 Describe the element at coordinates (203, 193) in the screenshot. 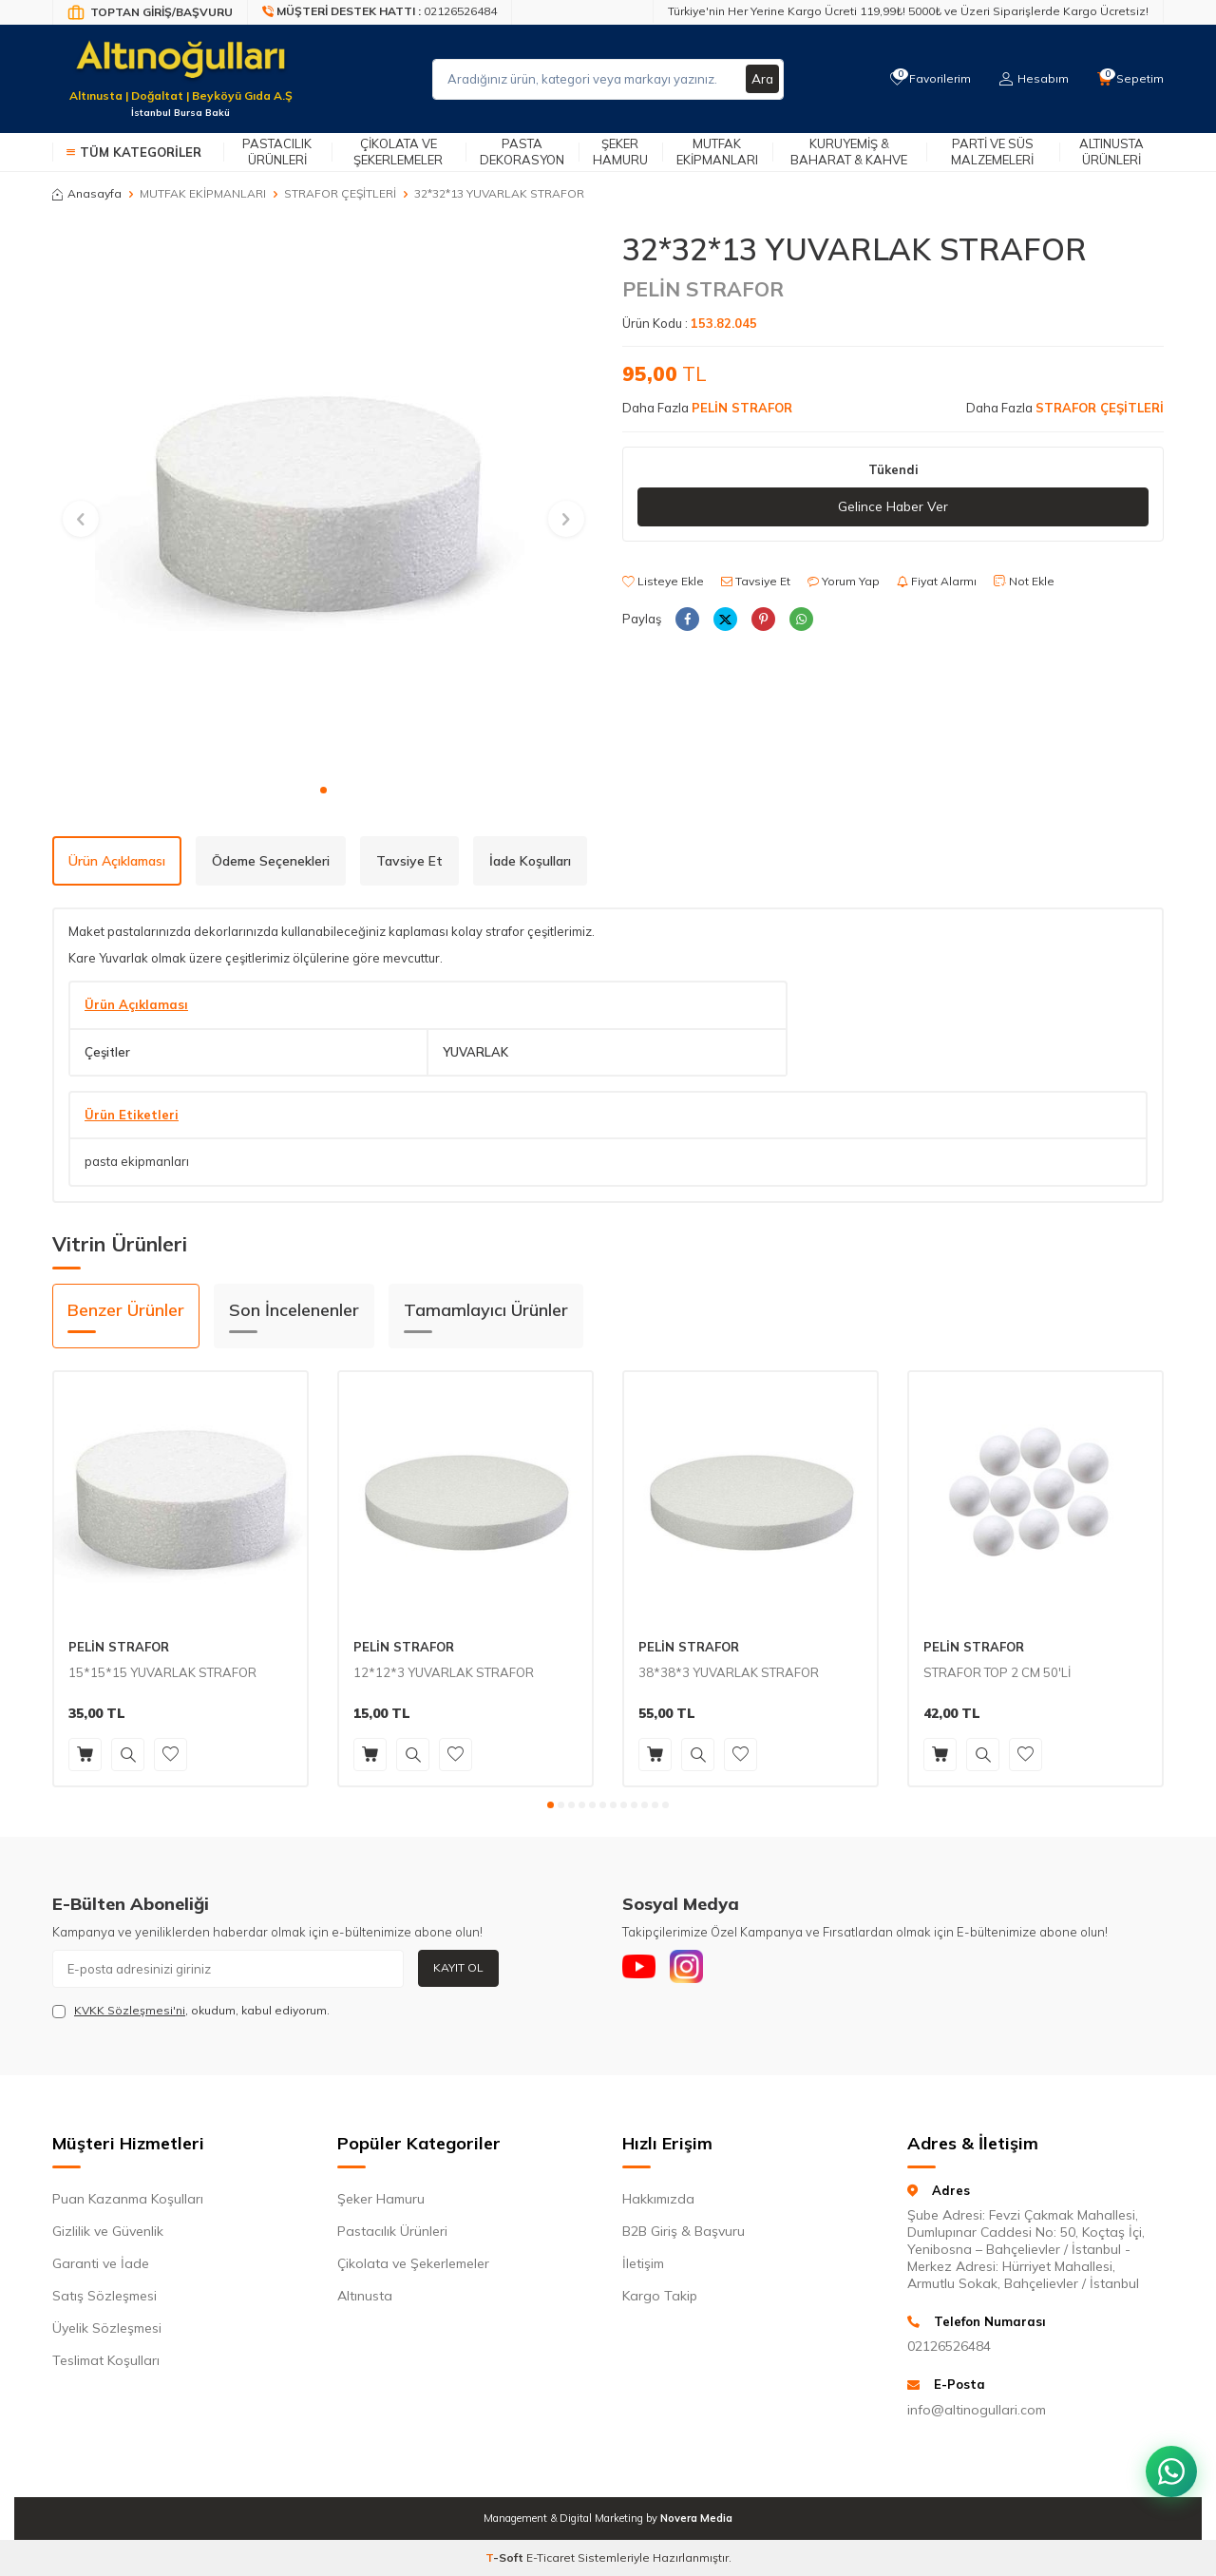

I see `MUTFAK EKİPMANLARI` at that location.